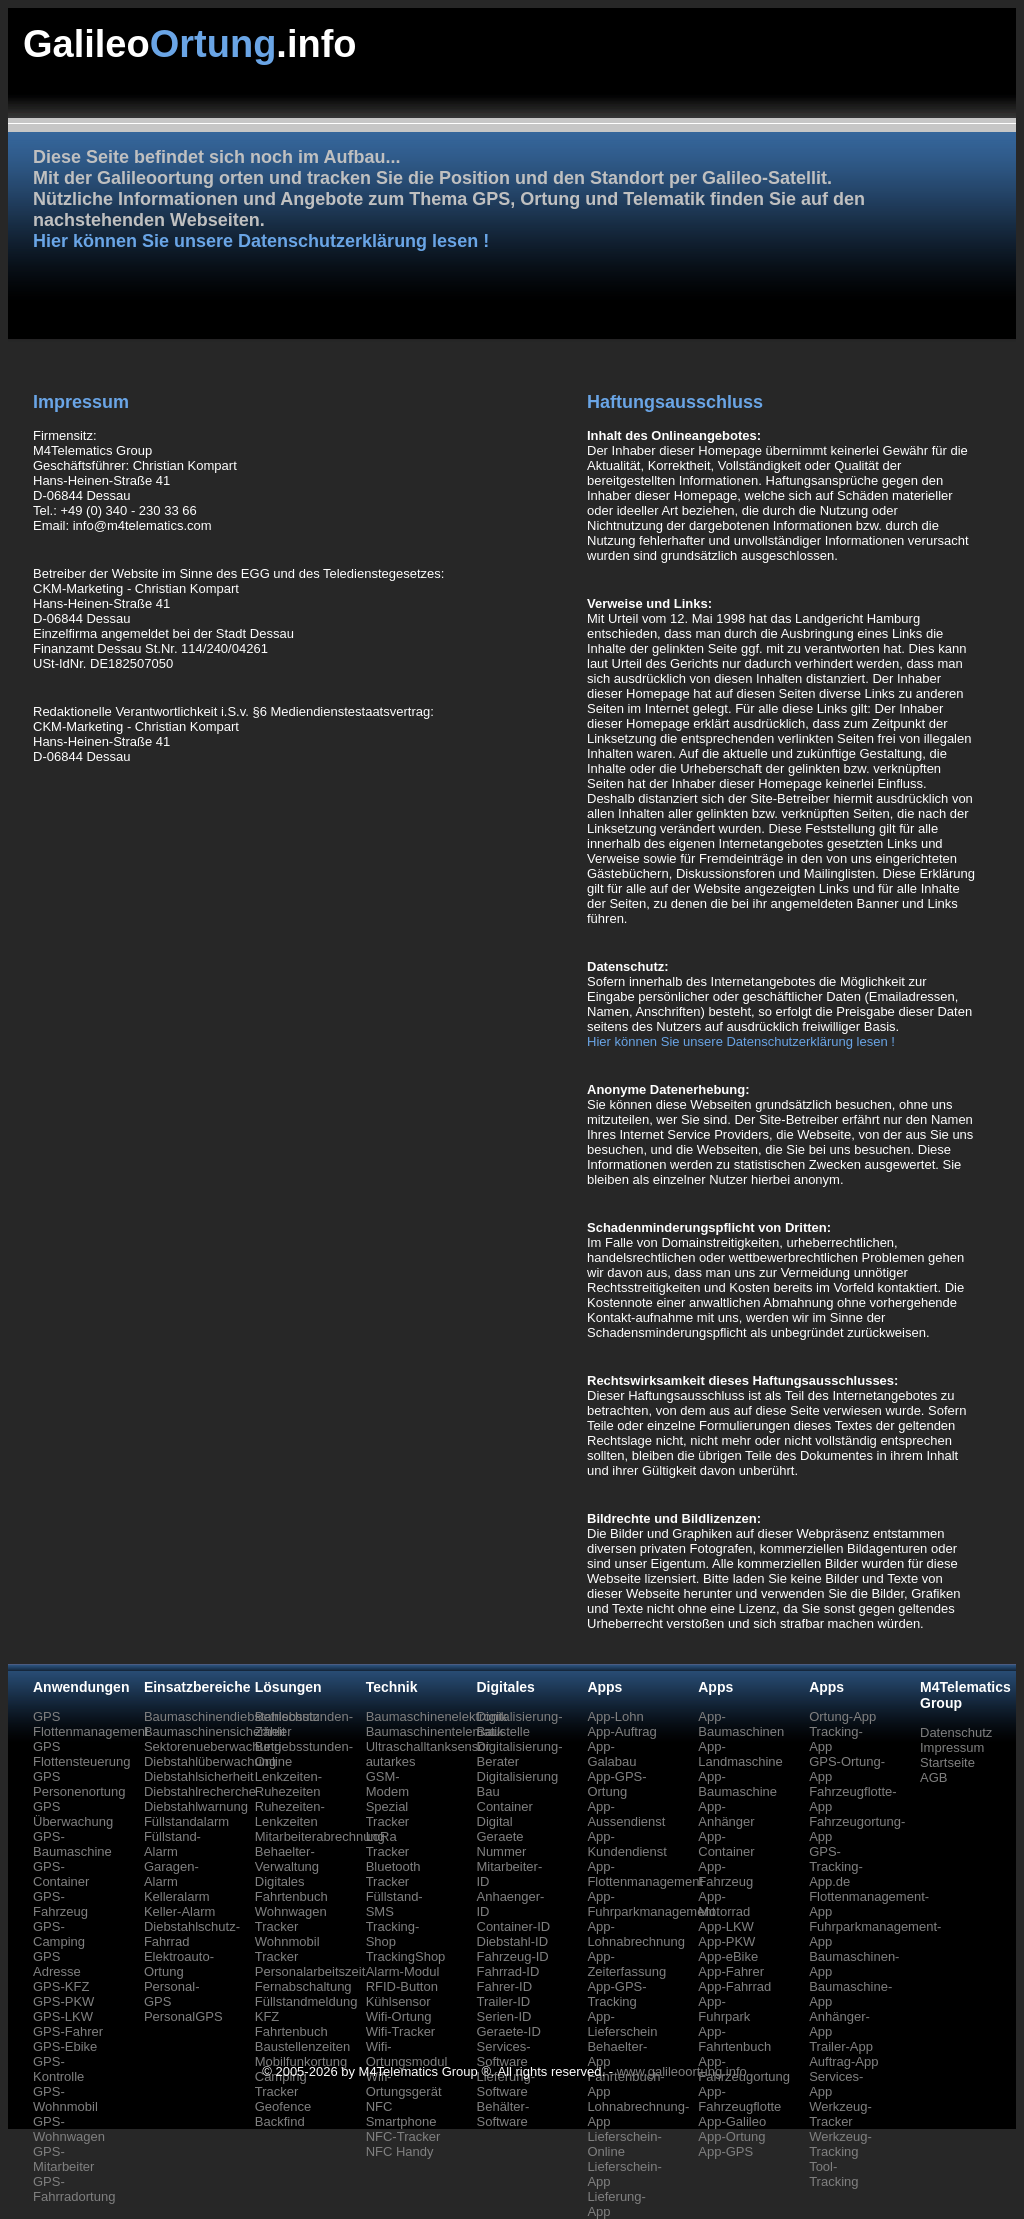 The image size is (1024, 2219). I want to click on App-Zeiterfassung, so click(626, 1964).